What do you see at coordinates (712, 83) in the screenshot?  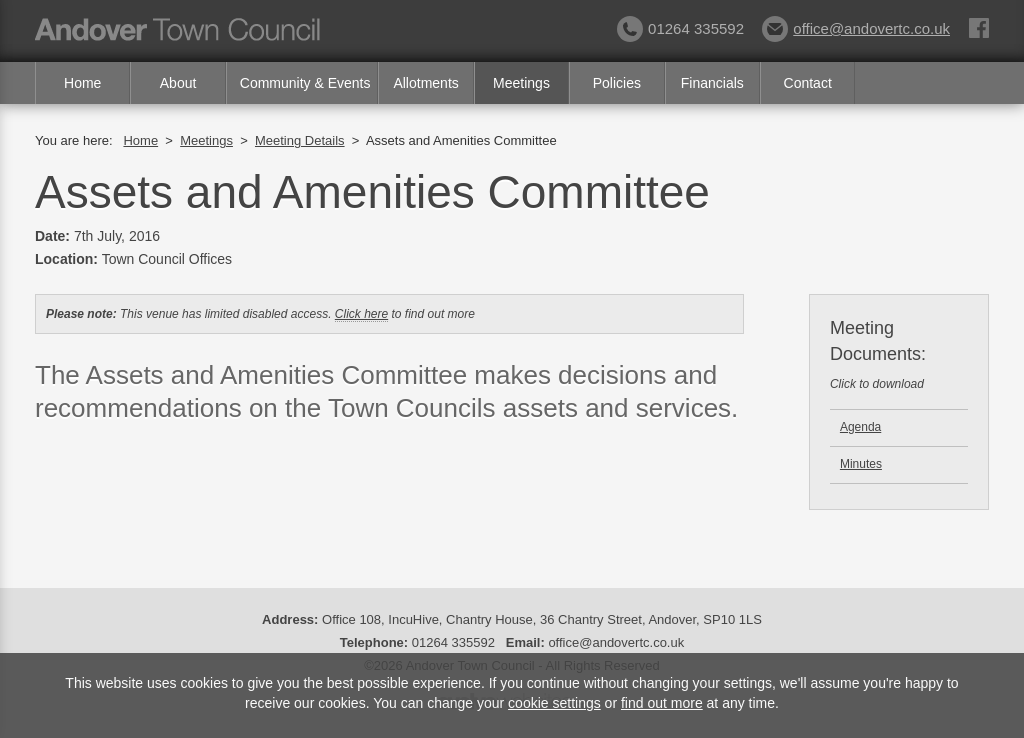 I see `Financials` at bounding box center [712, 83].